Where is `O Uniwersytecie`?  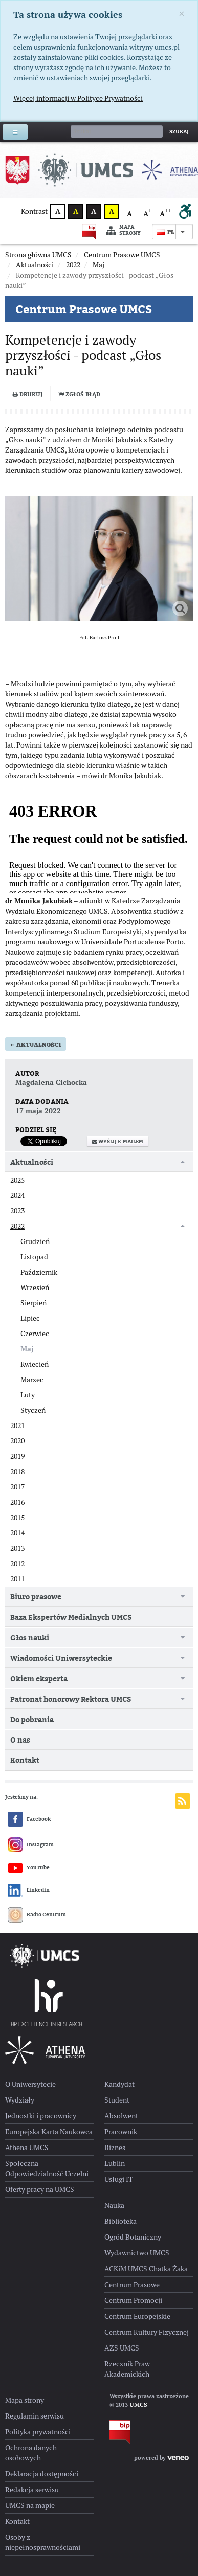 O Uniwersytecie is located at coordinates (30, 2084).